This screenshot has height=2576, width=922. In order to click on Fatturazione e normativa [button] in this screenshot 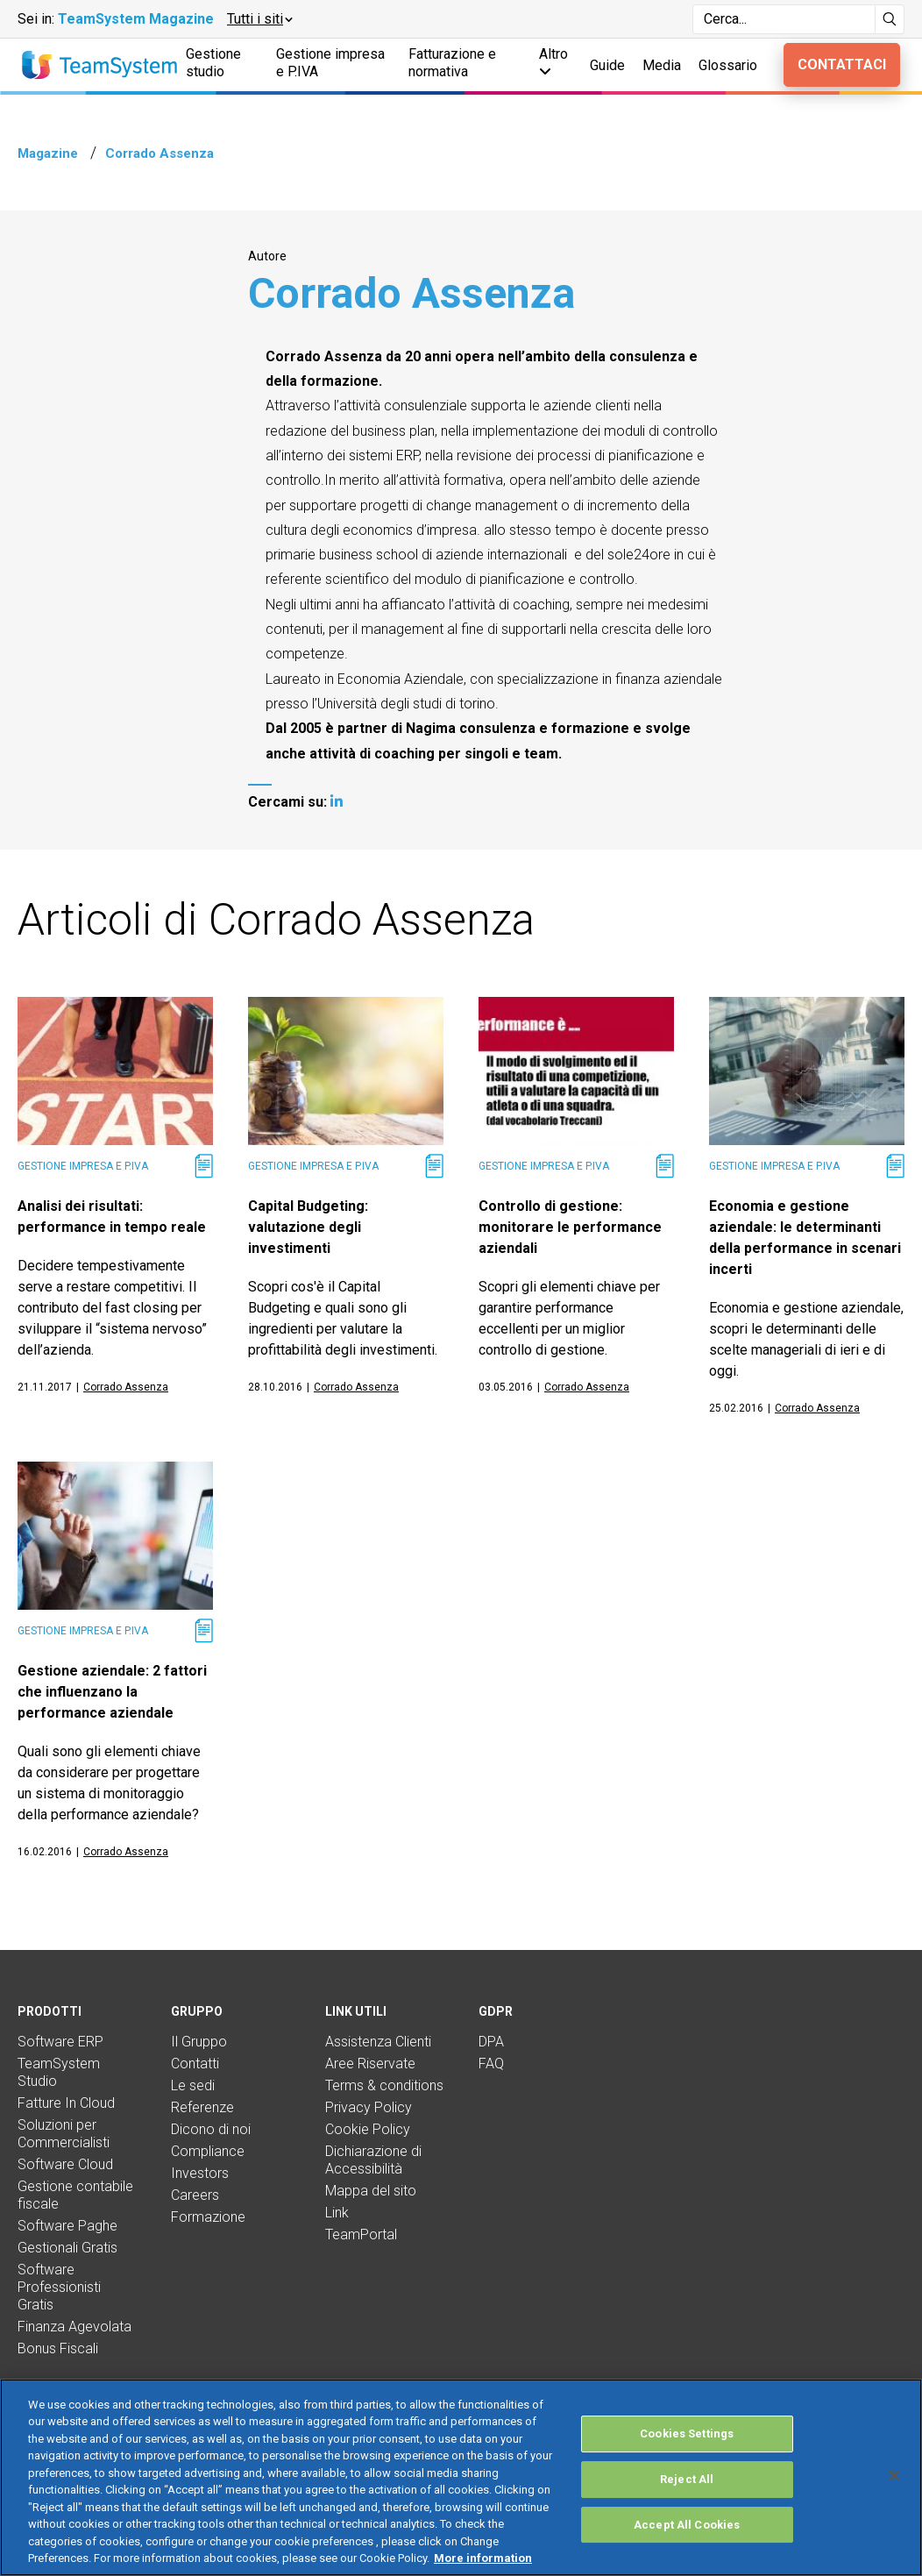, I will do `click(452, 63)`.